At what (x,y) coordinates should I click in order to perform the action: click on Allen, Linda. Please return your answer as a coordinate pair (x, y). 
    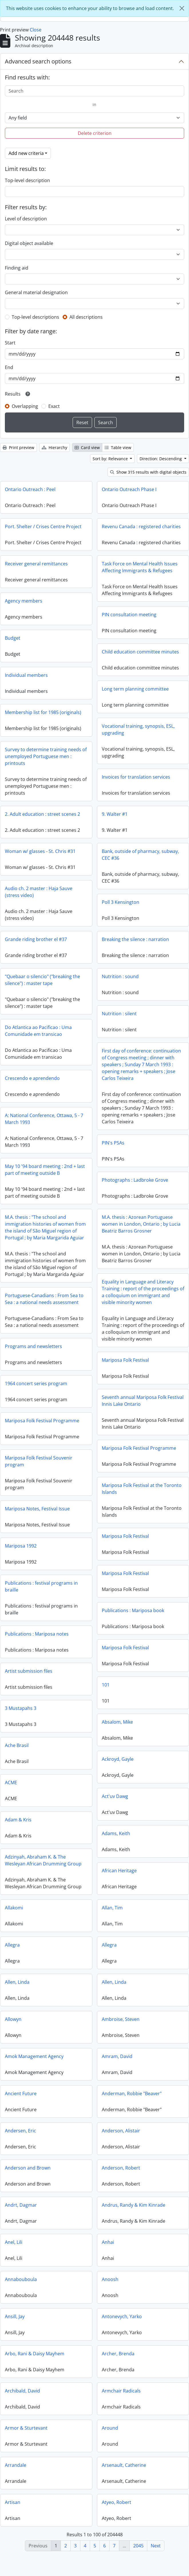
    Looking at the image, I should click on (83, 1982).